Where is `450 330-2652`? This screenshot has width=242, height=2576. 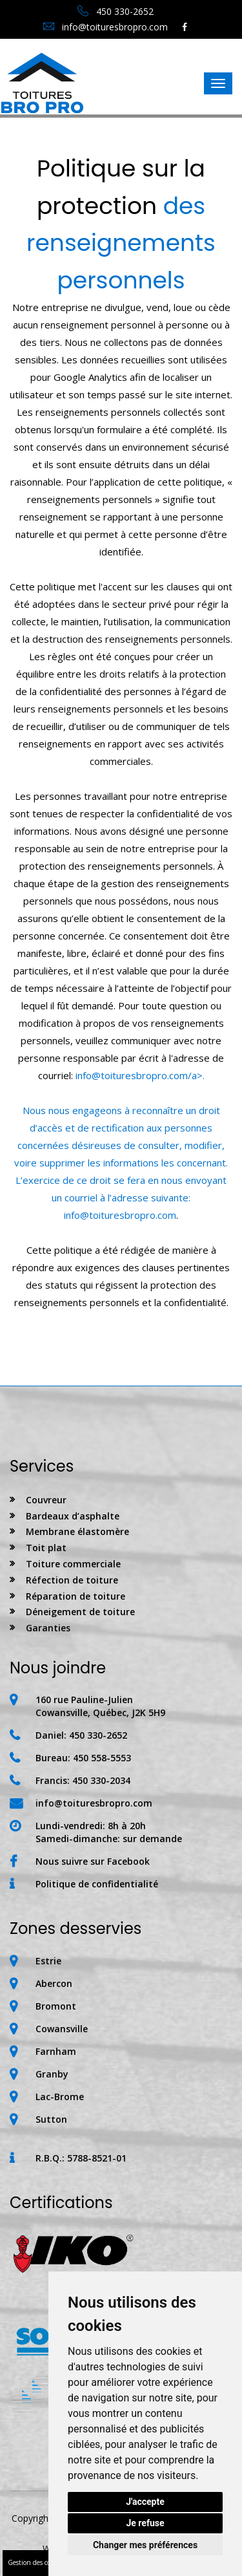
450 330-2652 is located at coordinates (115, 11).